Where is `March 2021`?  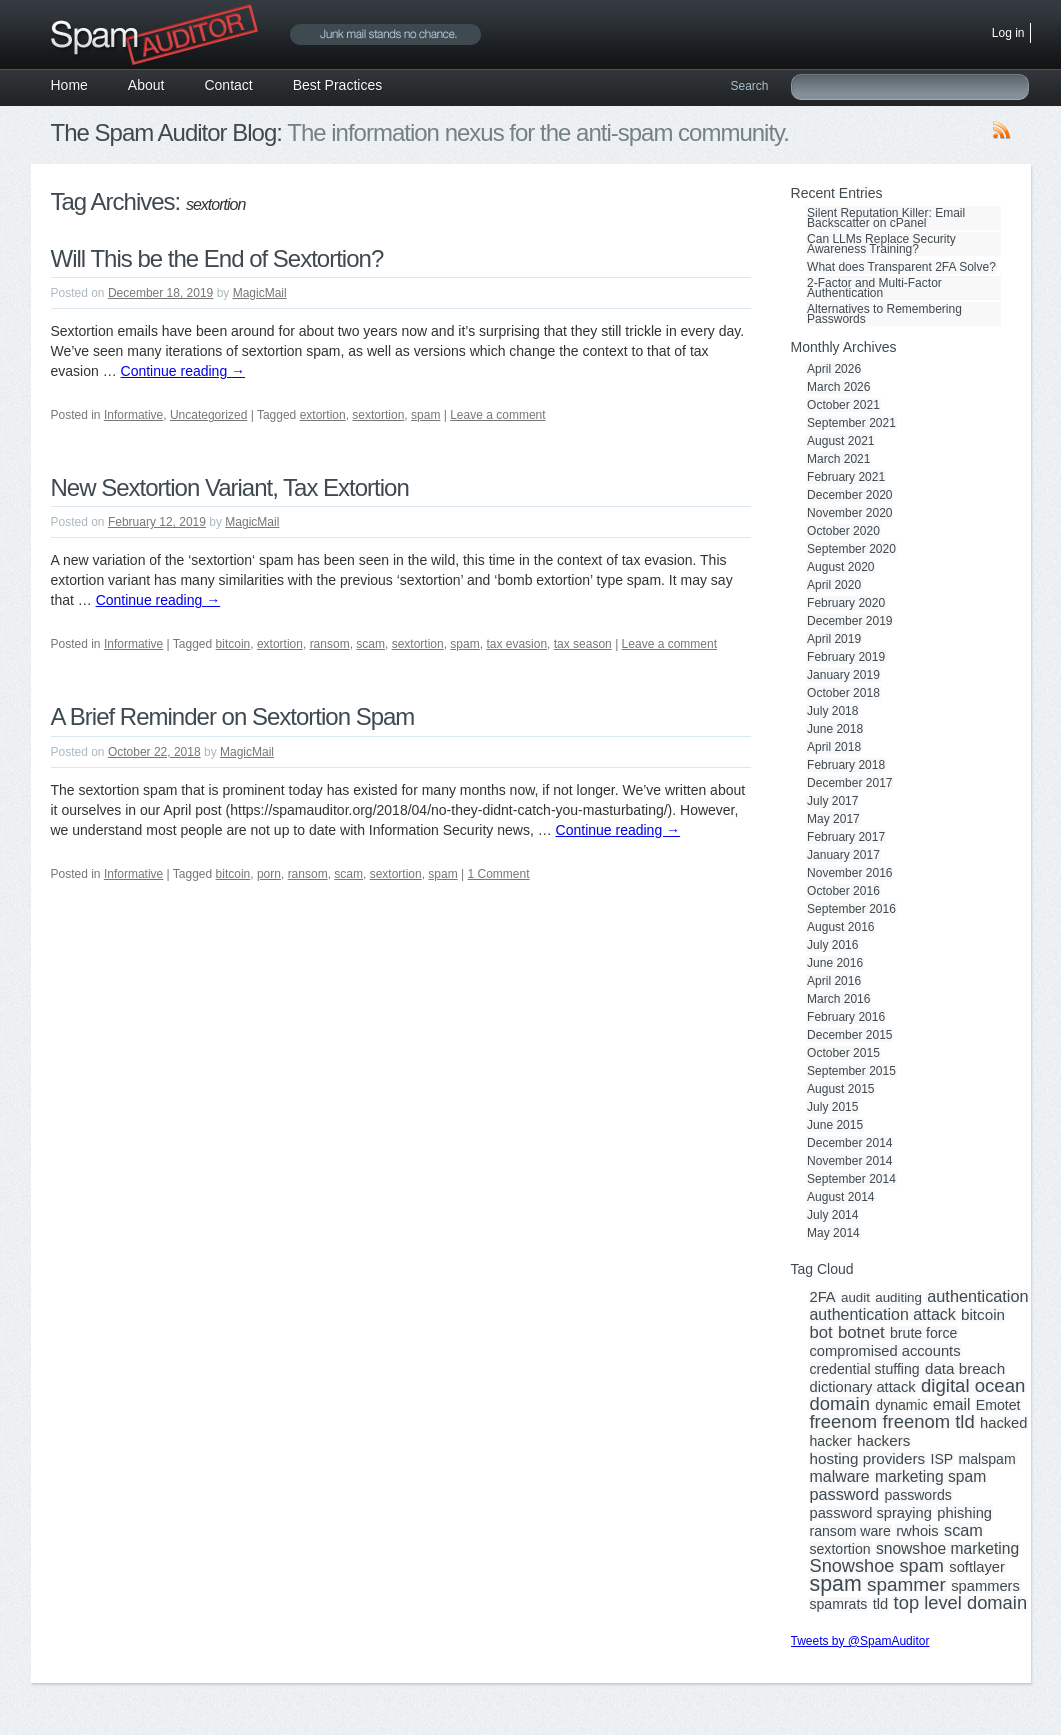
March 2021 is located at coordinates (838, 459).